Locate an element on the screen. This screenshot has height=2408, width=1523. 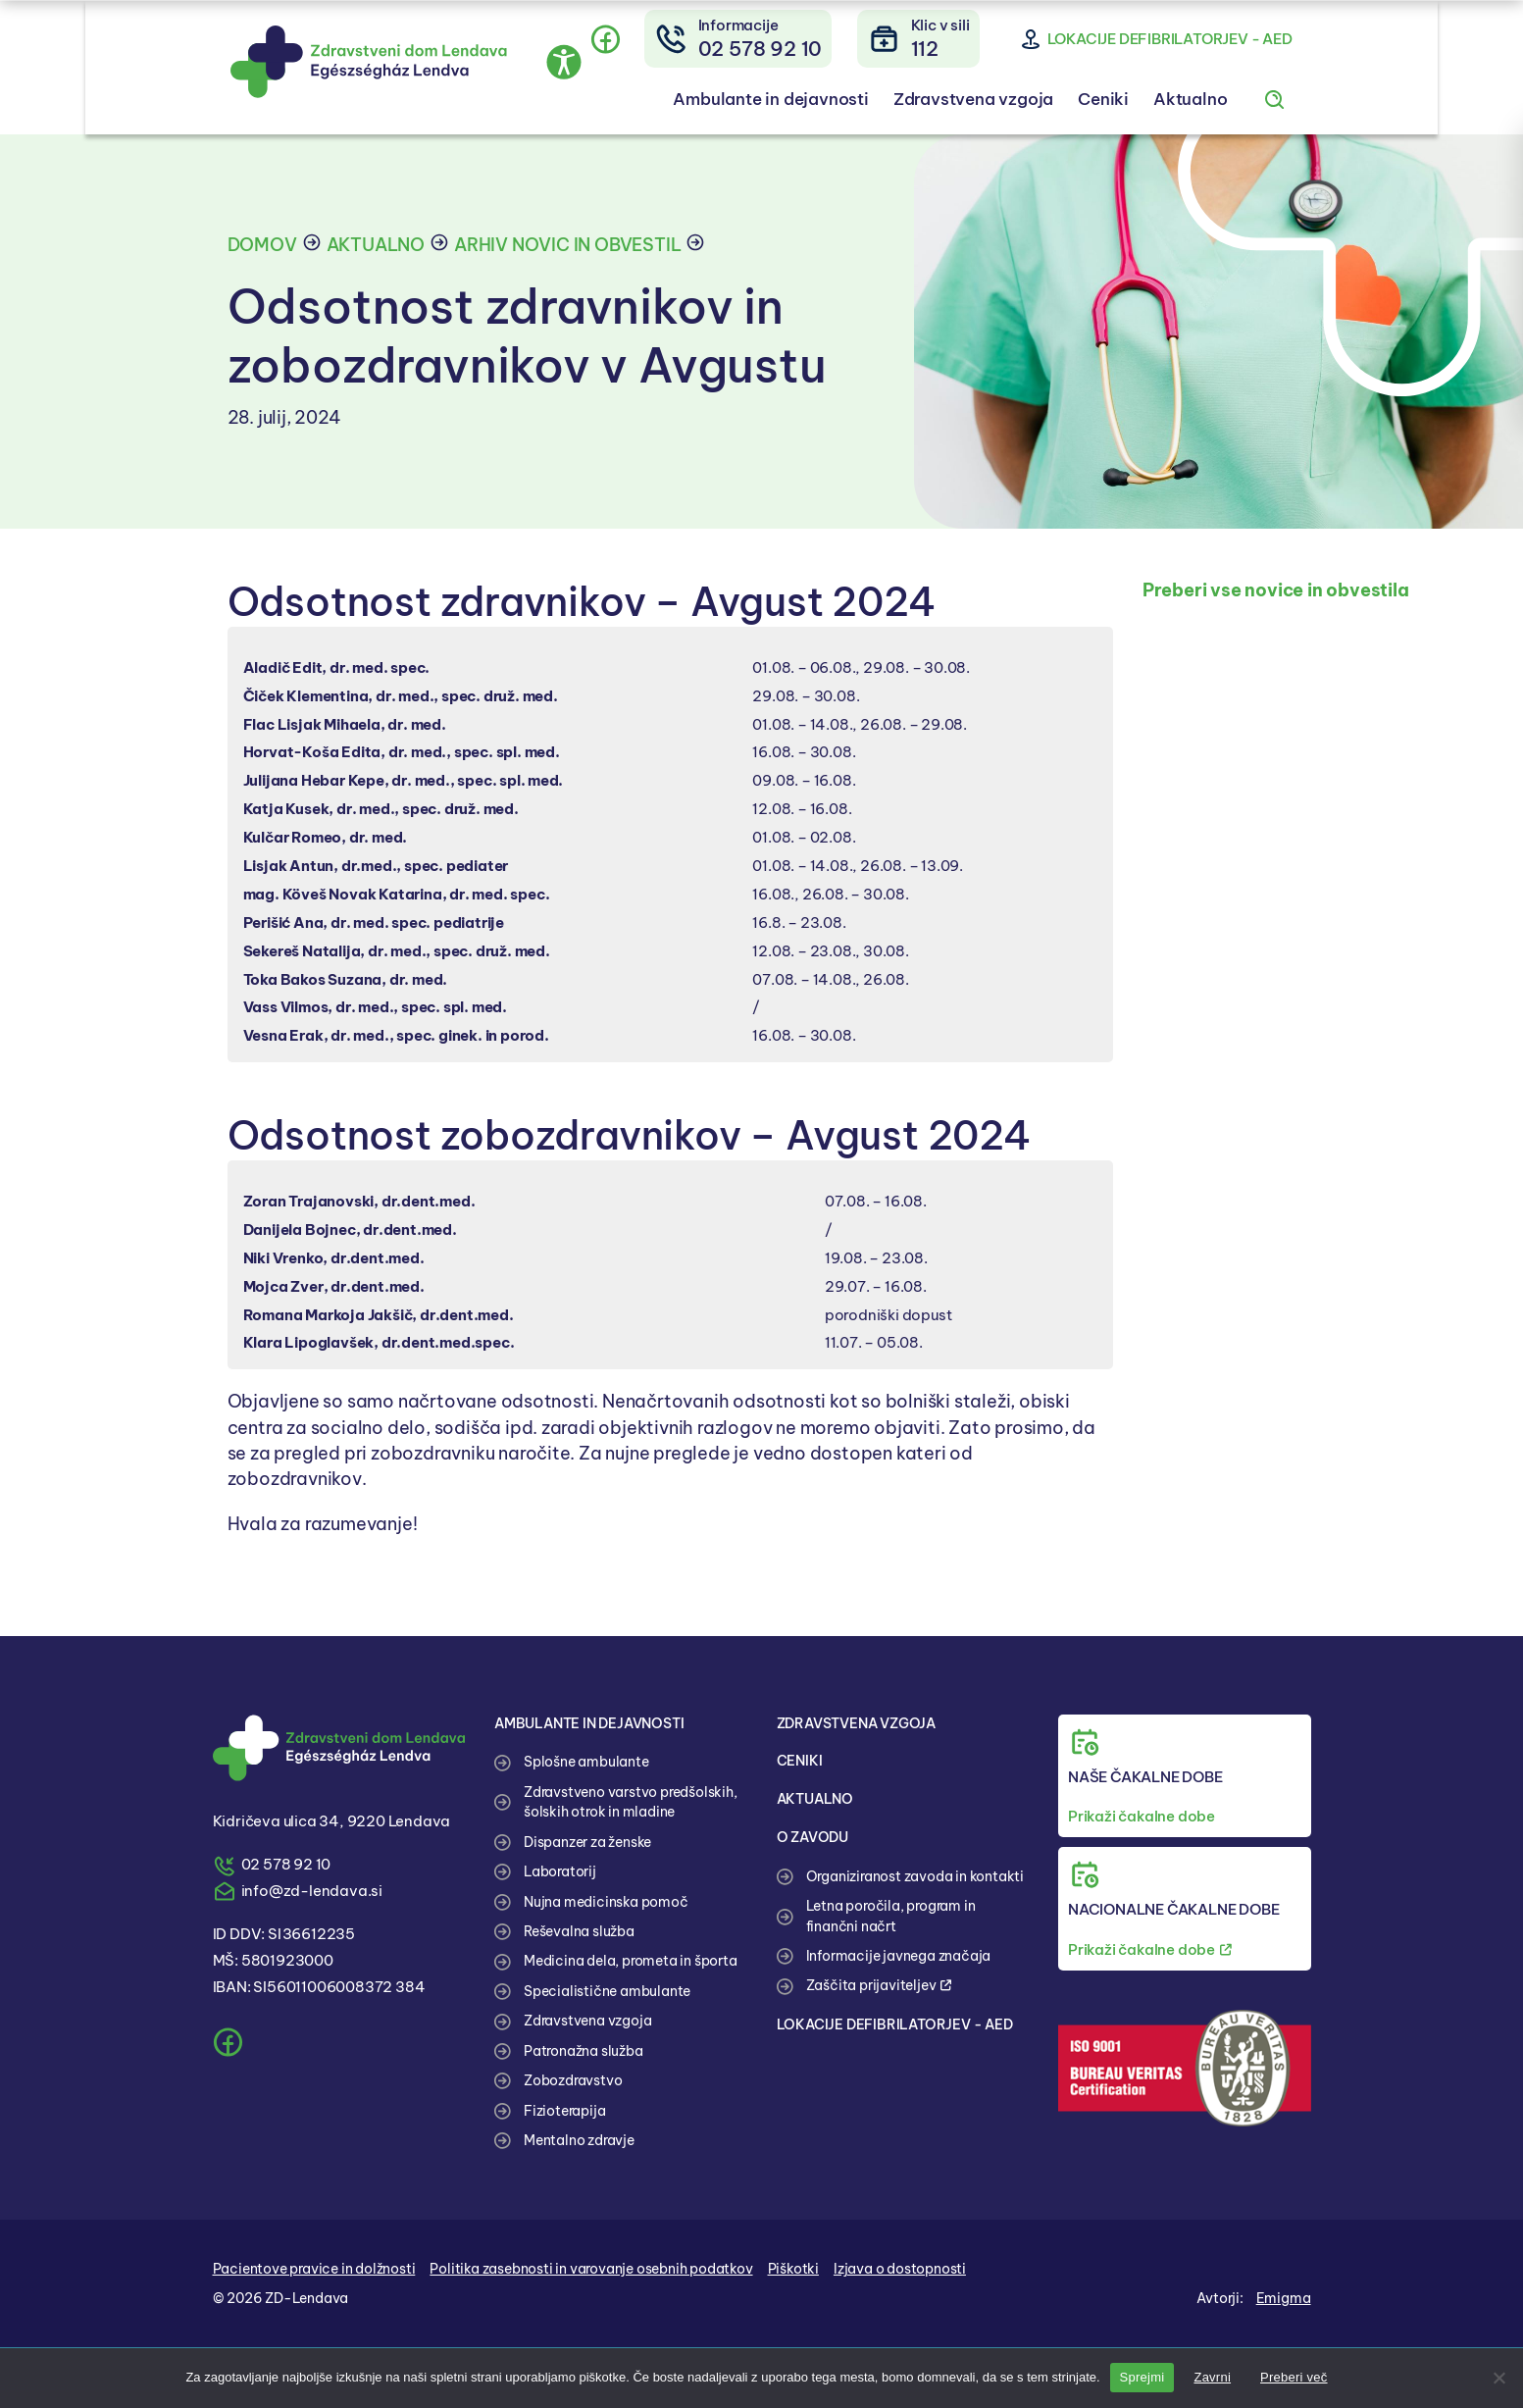
info@zd-lendava.si is located at coordinates (311, 1890).